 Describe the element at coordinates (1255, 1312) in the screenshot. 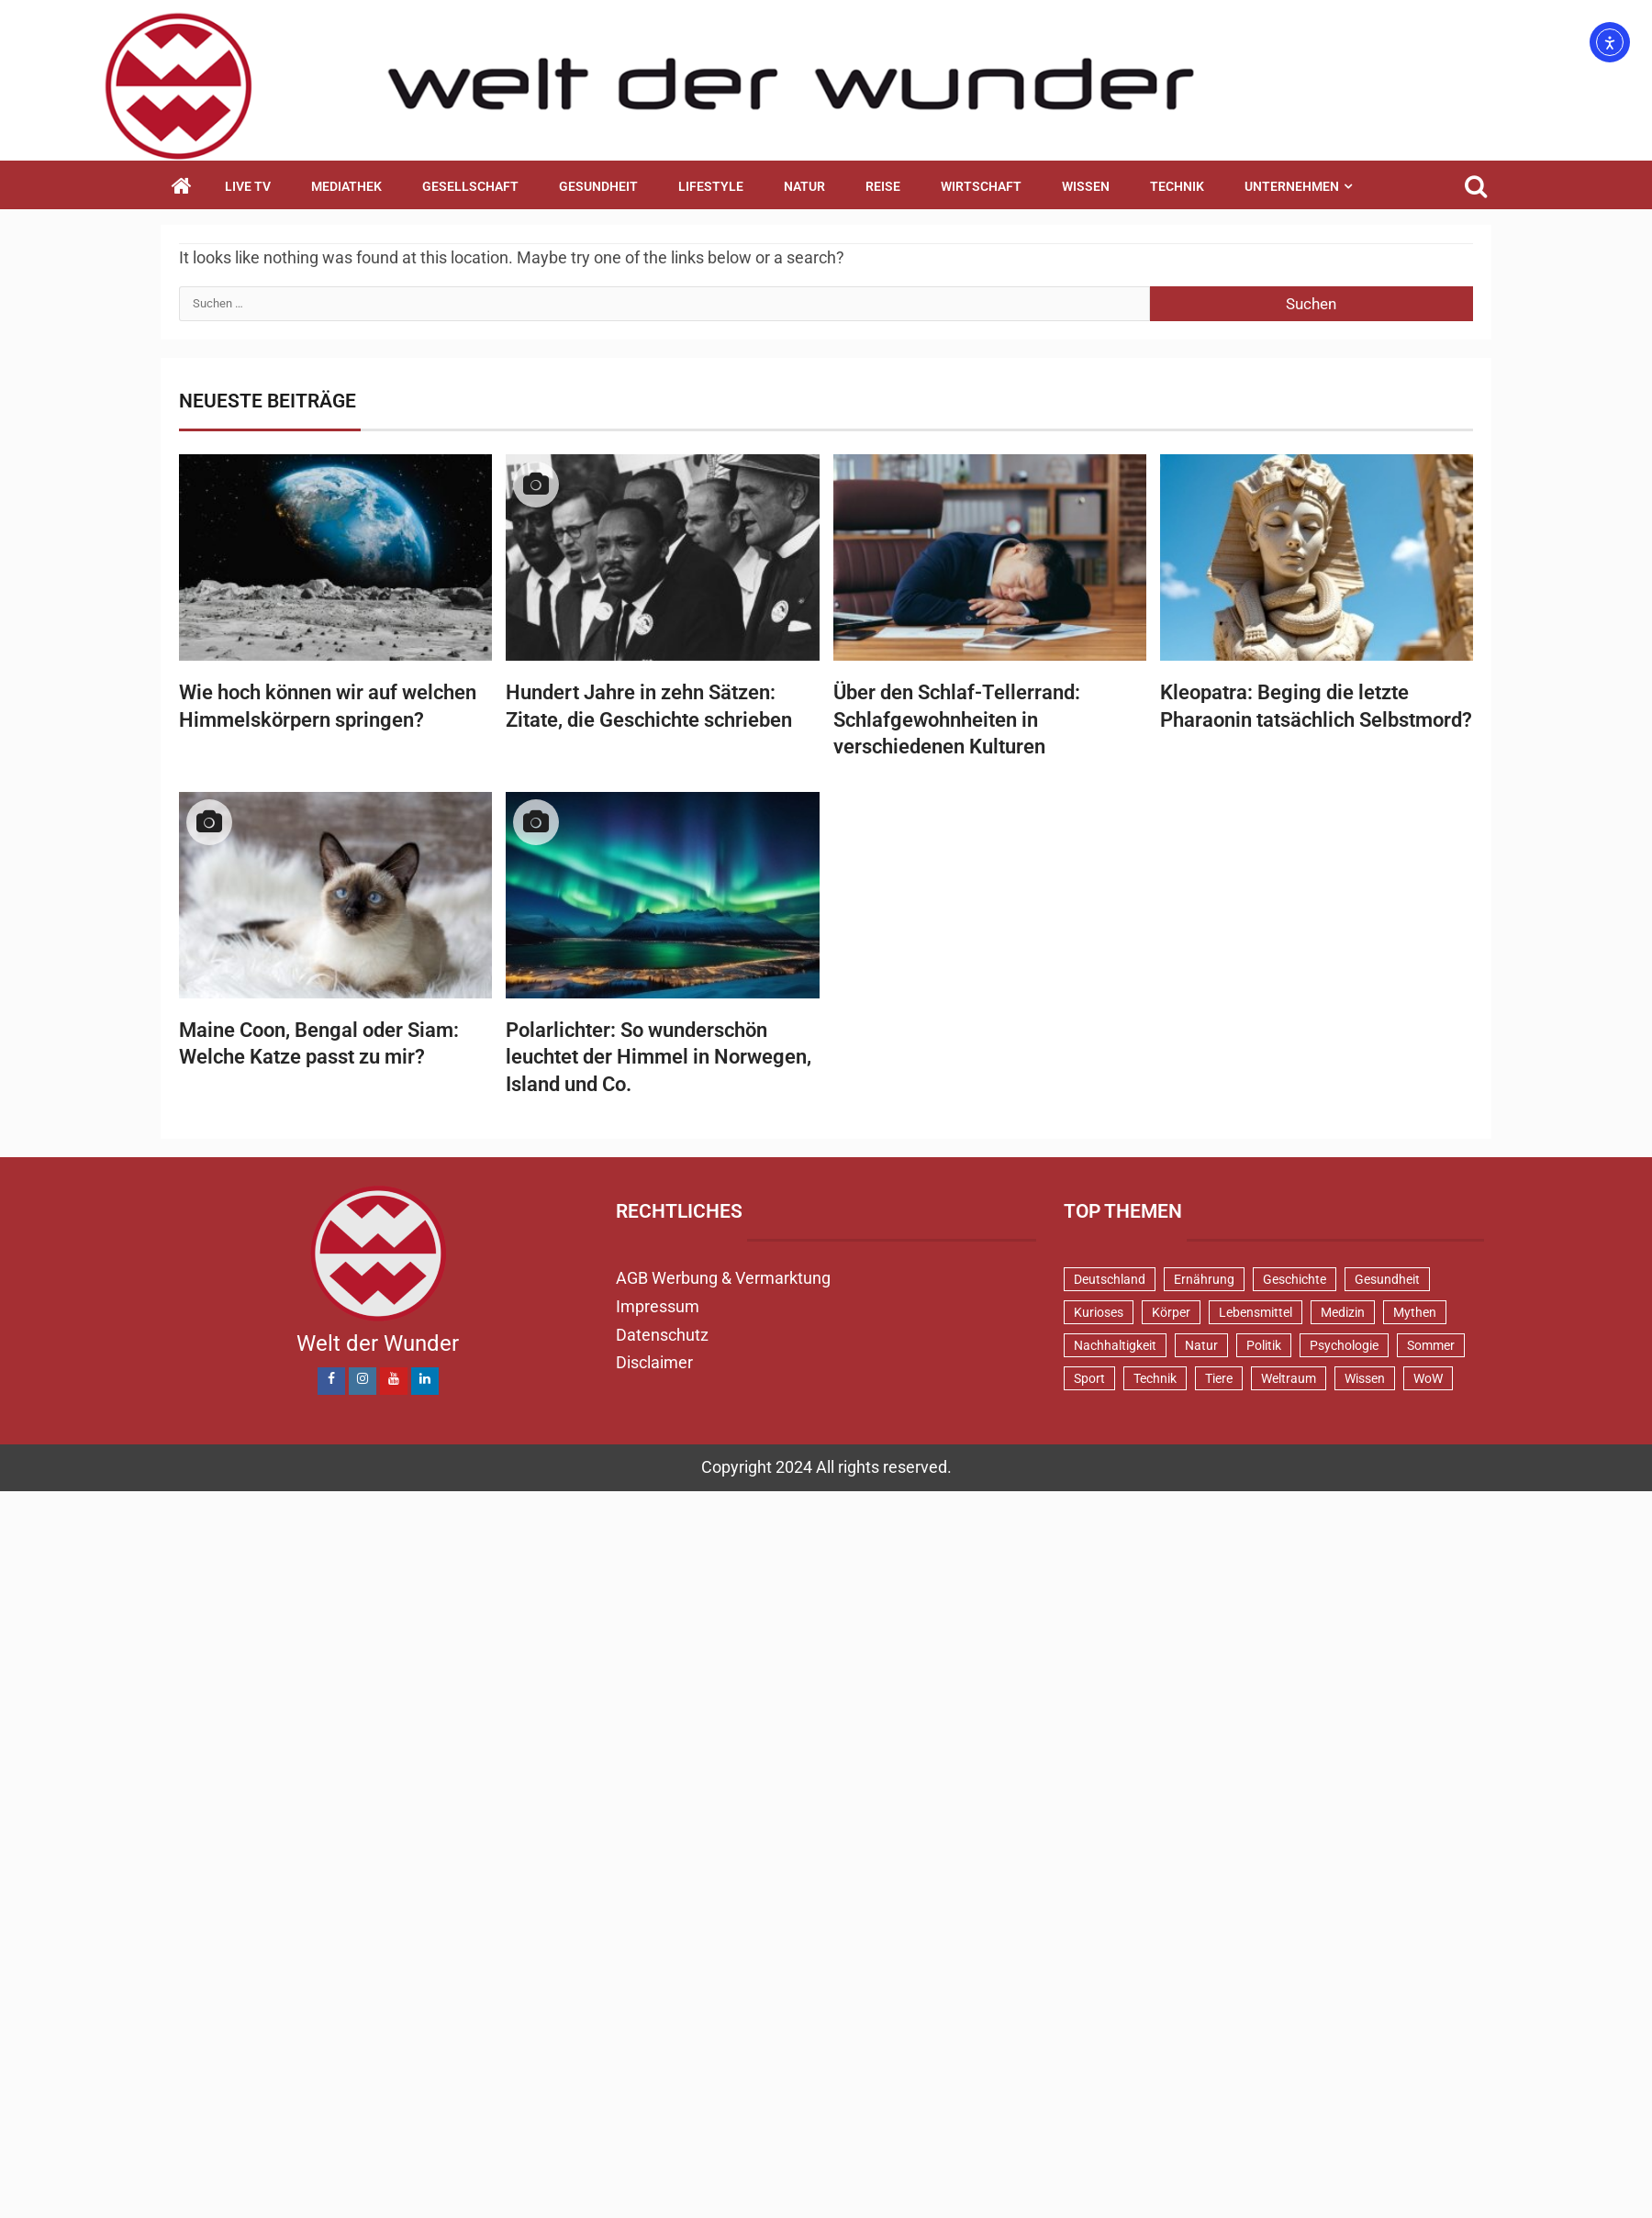

I see `Lebensmittel [Lebensmittel (47 Einträge)]` at that location.